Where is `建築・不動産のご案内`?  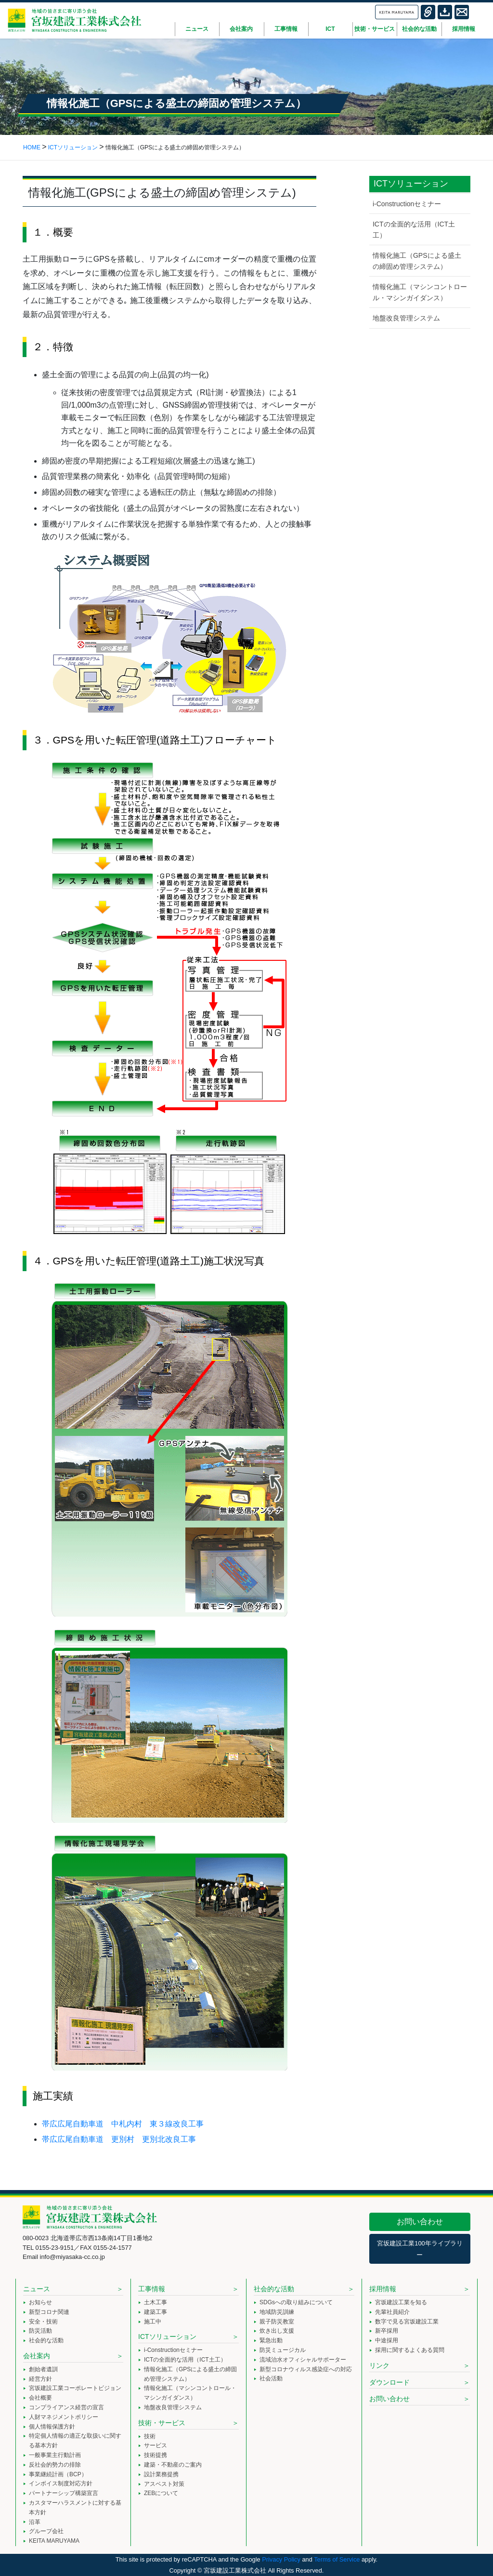
建築・不動産のご案内 is located at coordinates (173, 2464).